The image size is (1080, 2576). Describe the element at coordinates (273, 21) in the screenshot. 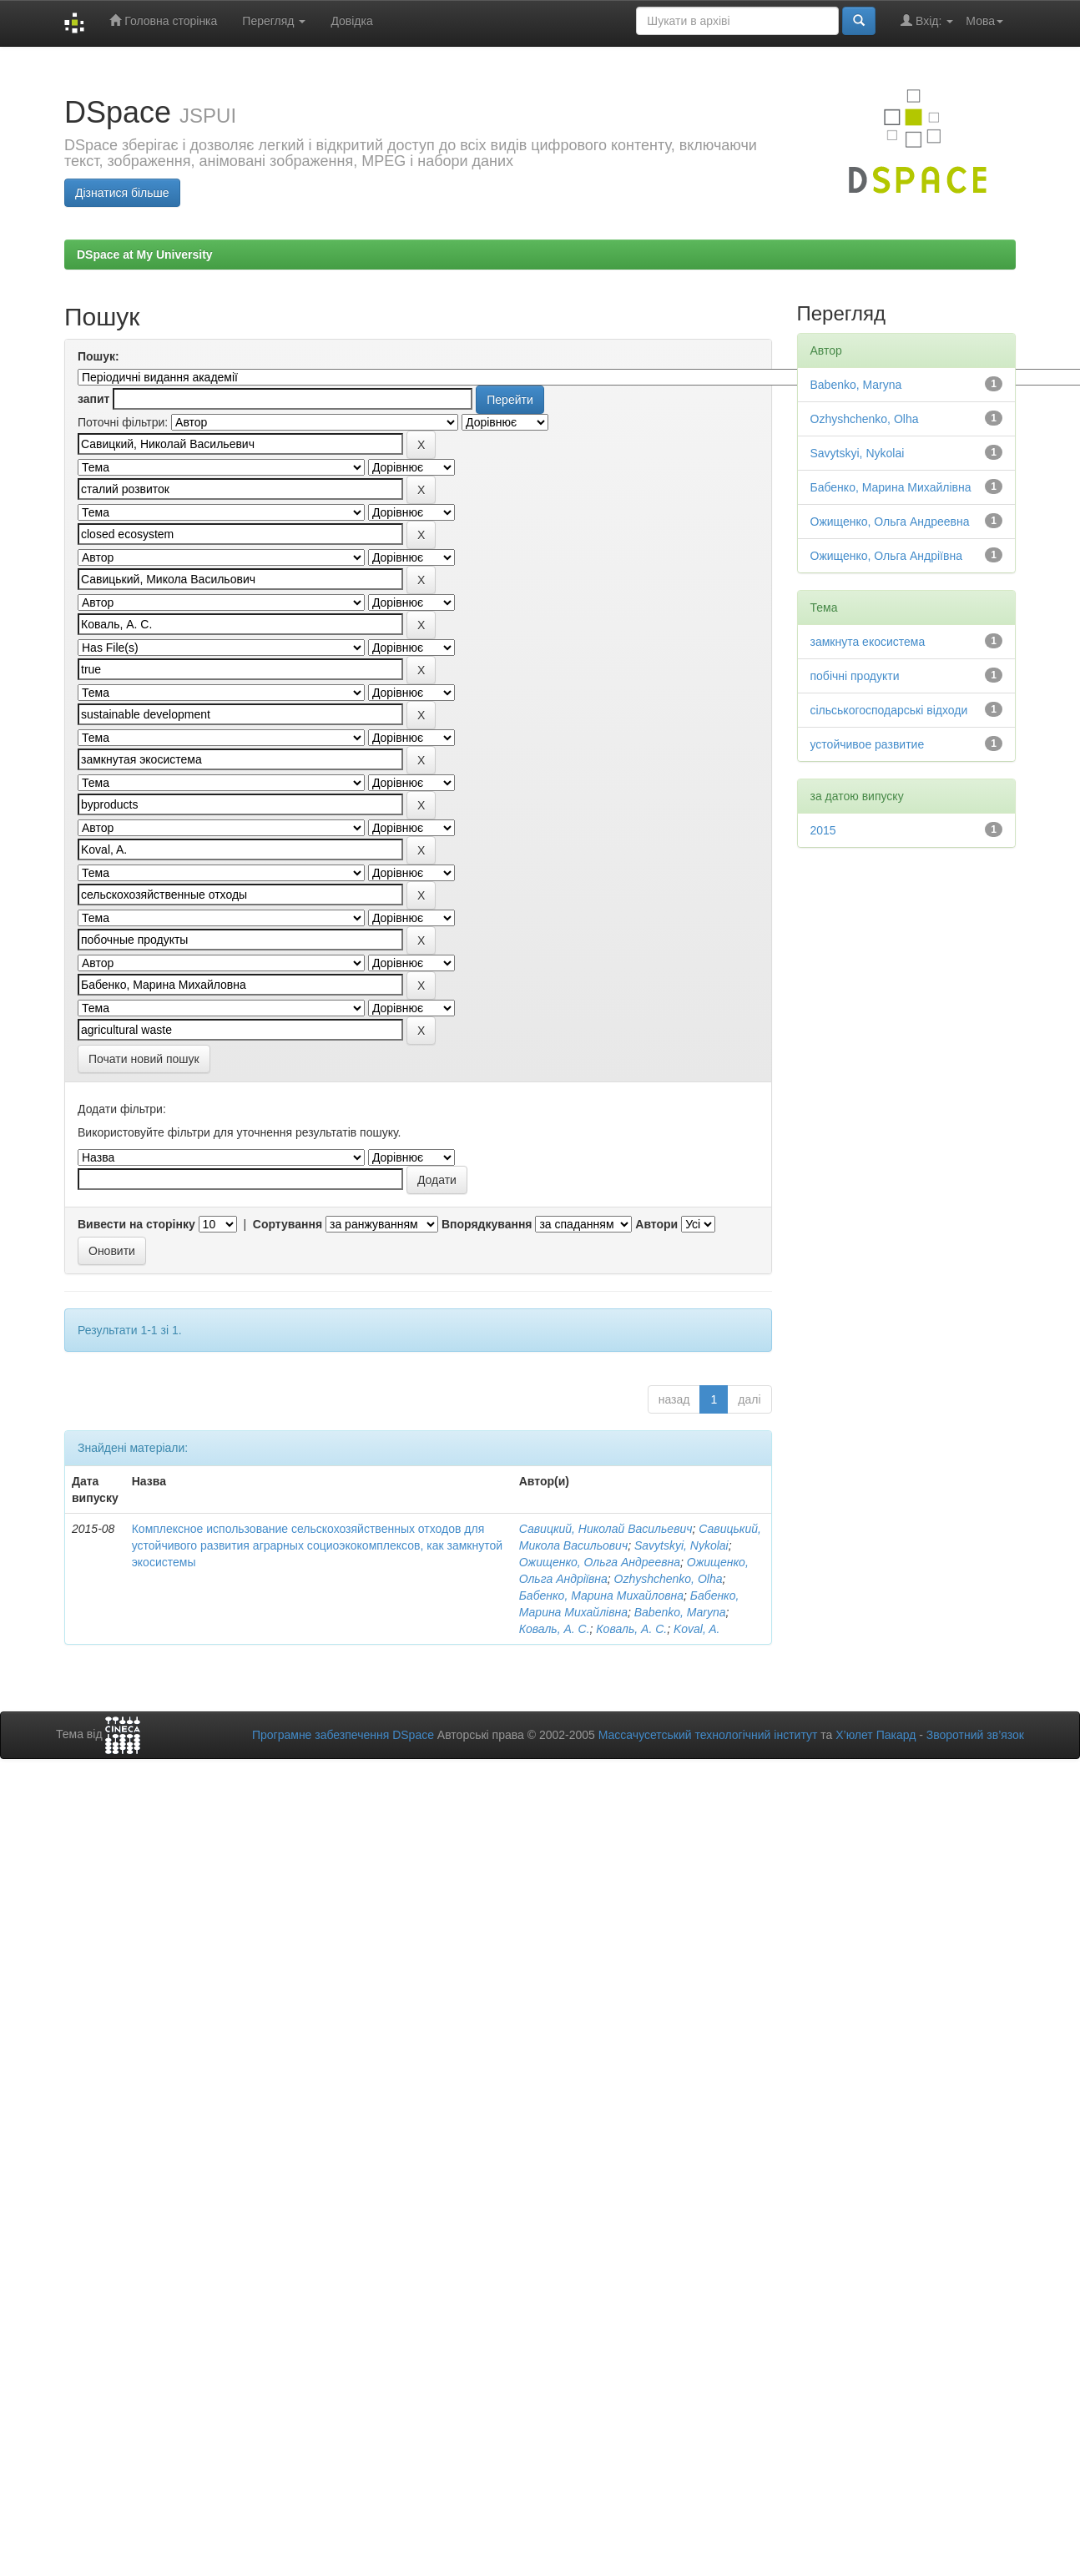

I see `Перегляд` at that location.